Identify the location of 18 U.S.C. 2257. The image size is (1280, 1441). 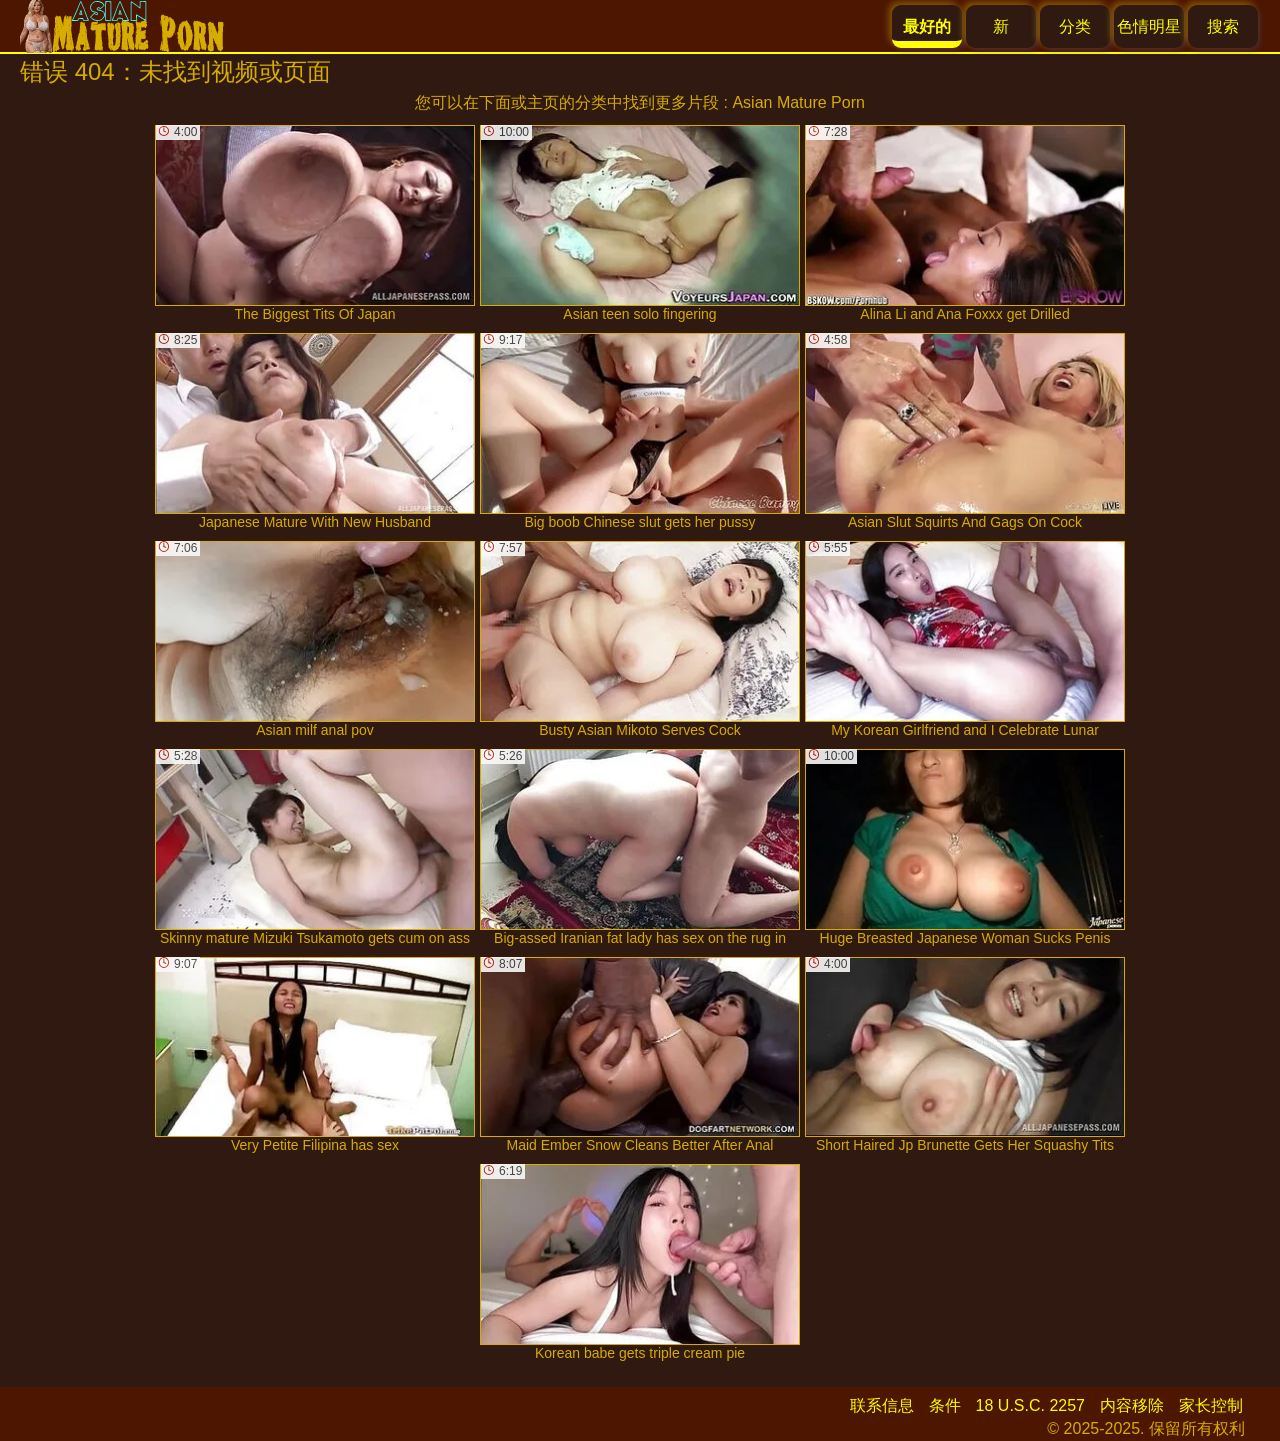
(1030, 1405).